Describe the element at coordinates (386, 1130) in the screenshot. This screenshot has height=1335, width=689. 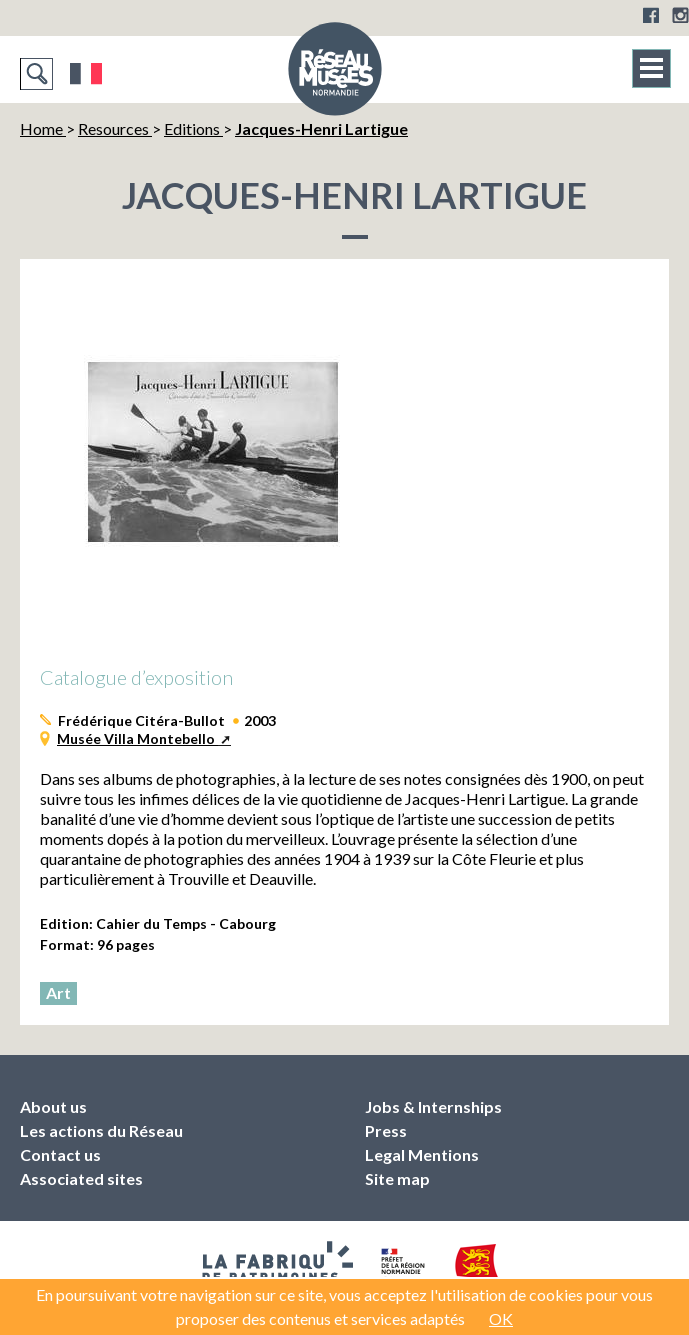
I see `Press` at that location.